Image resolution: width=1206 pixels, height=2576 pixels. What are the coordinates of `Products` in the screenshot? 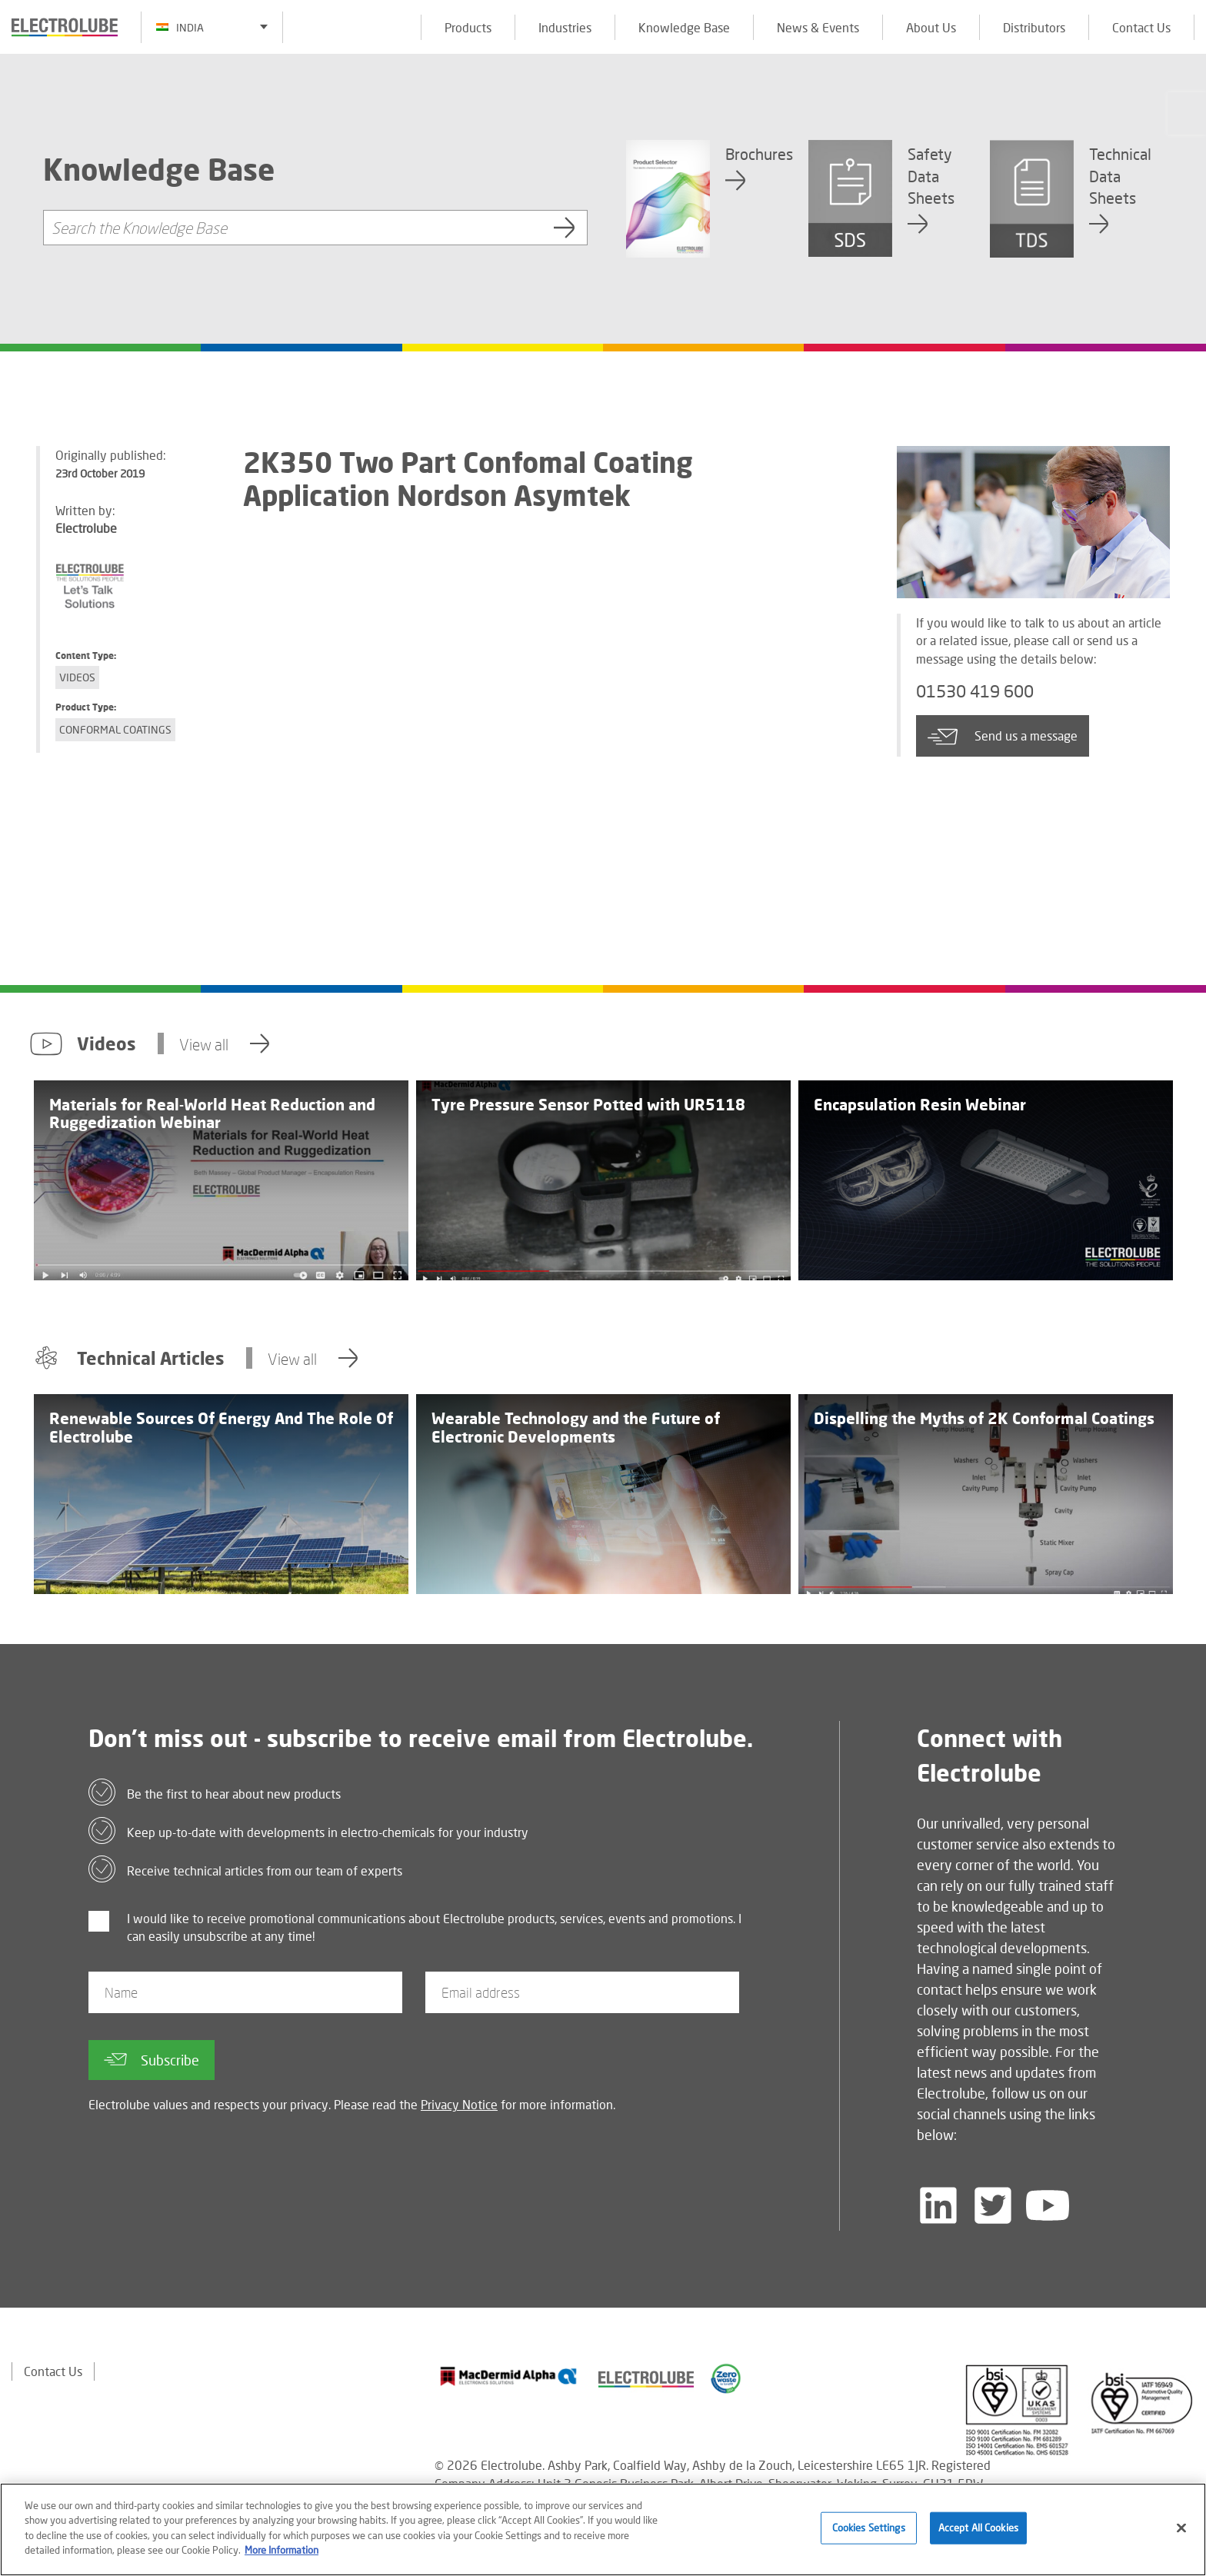 It's located at (468, 27).